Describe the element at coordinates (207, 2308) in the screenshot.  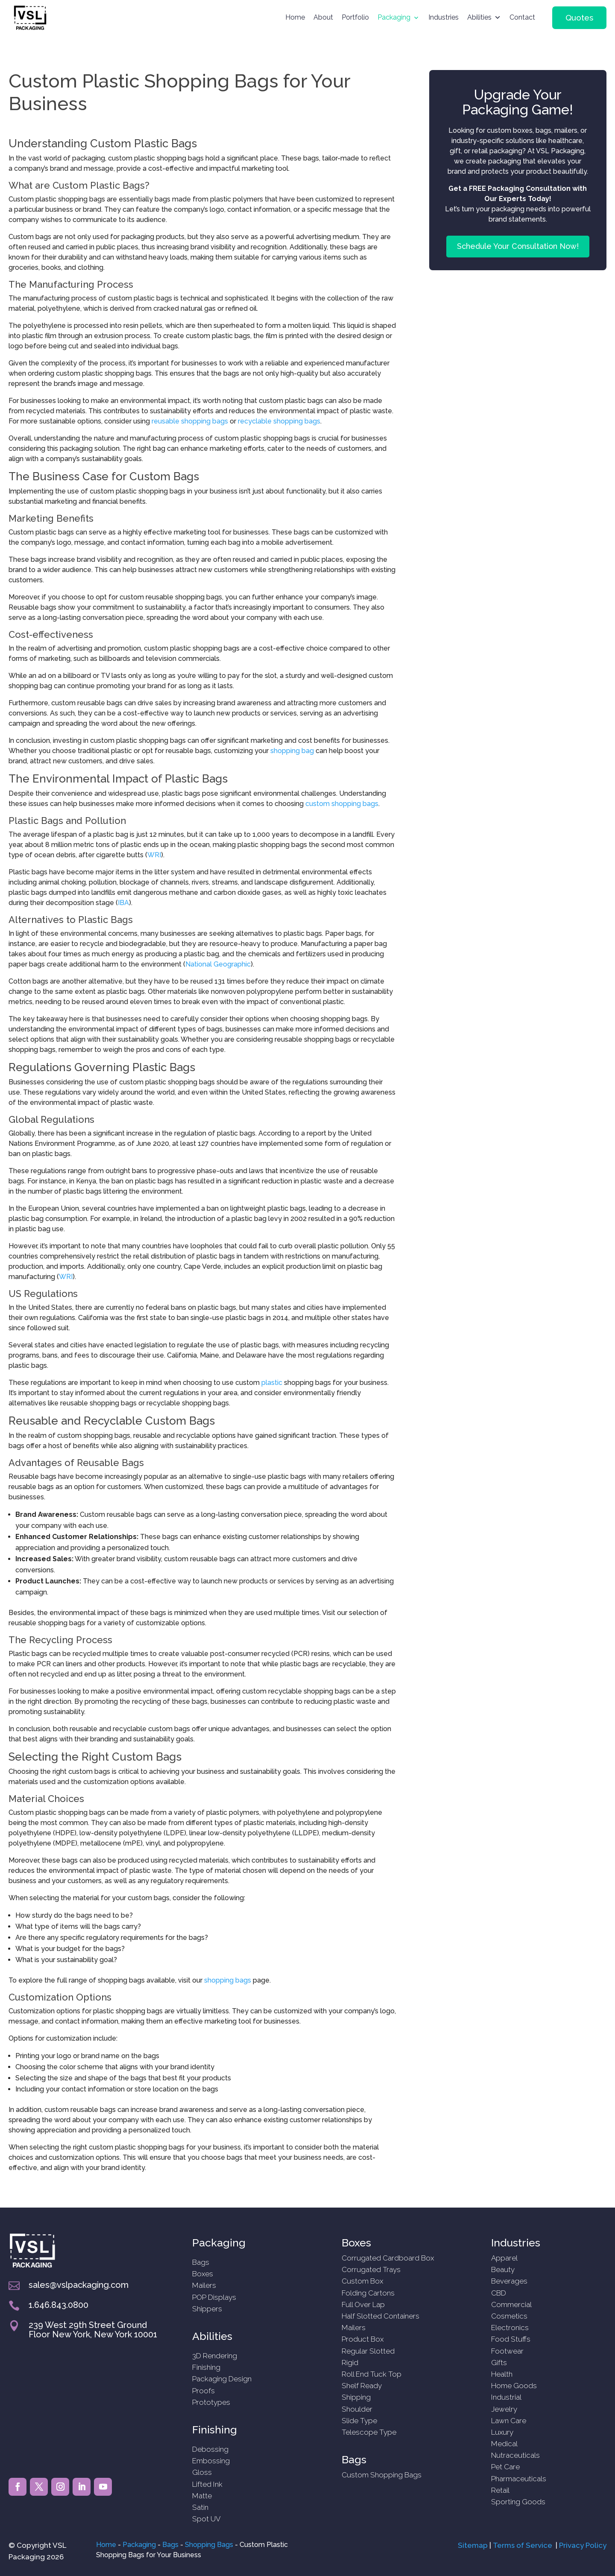
I see `Shippers` at that location.